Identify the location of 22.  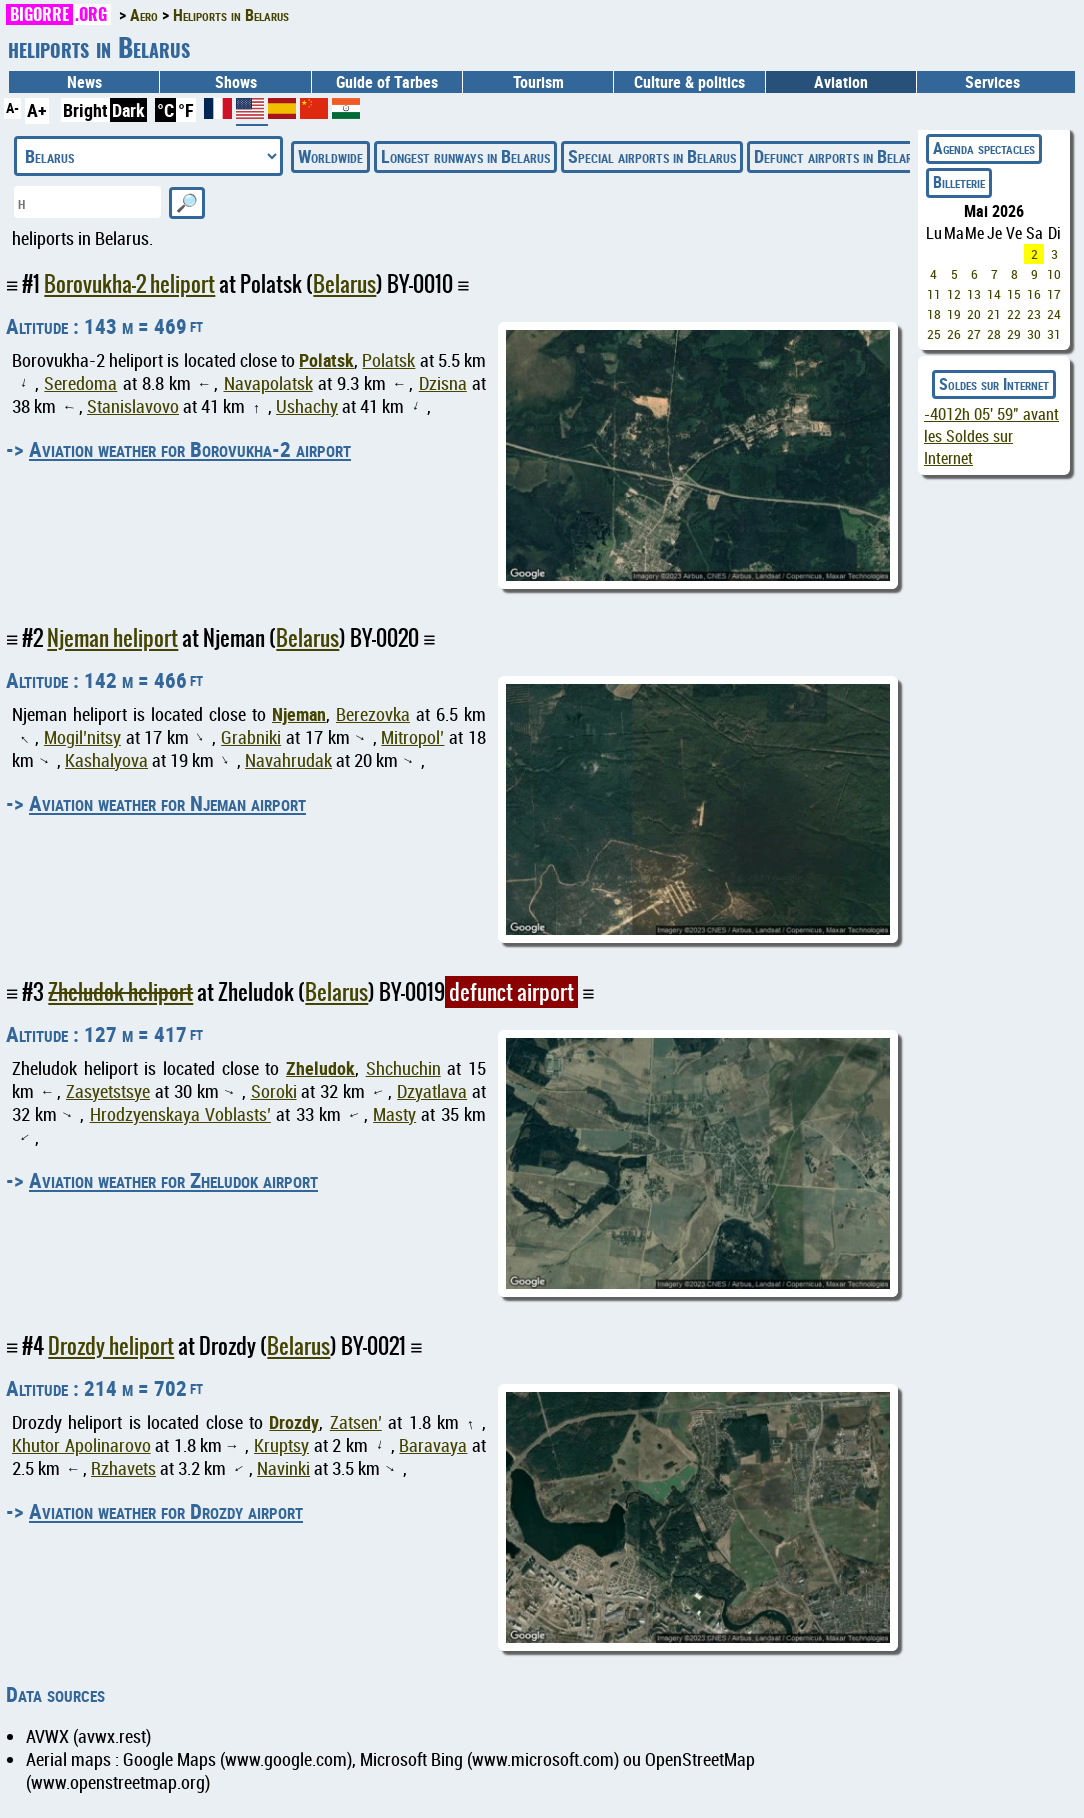
(1014, 314).